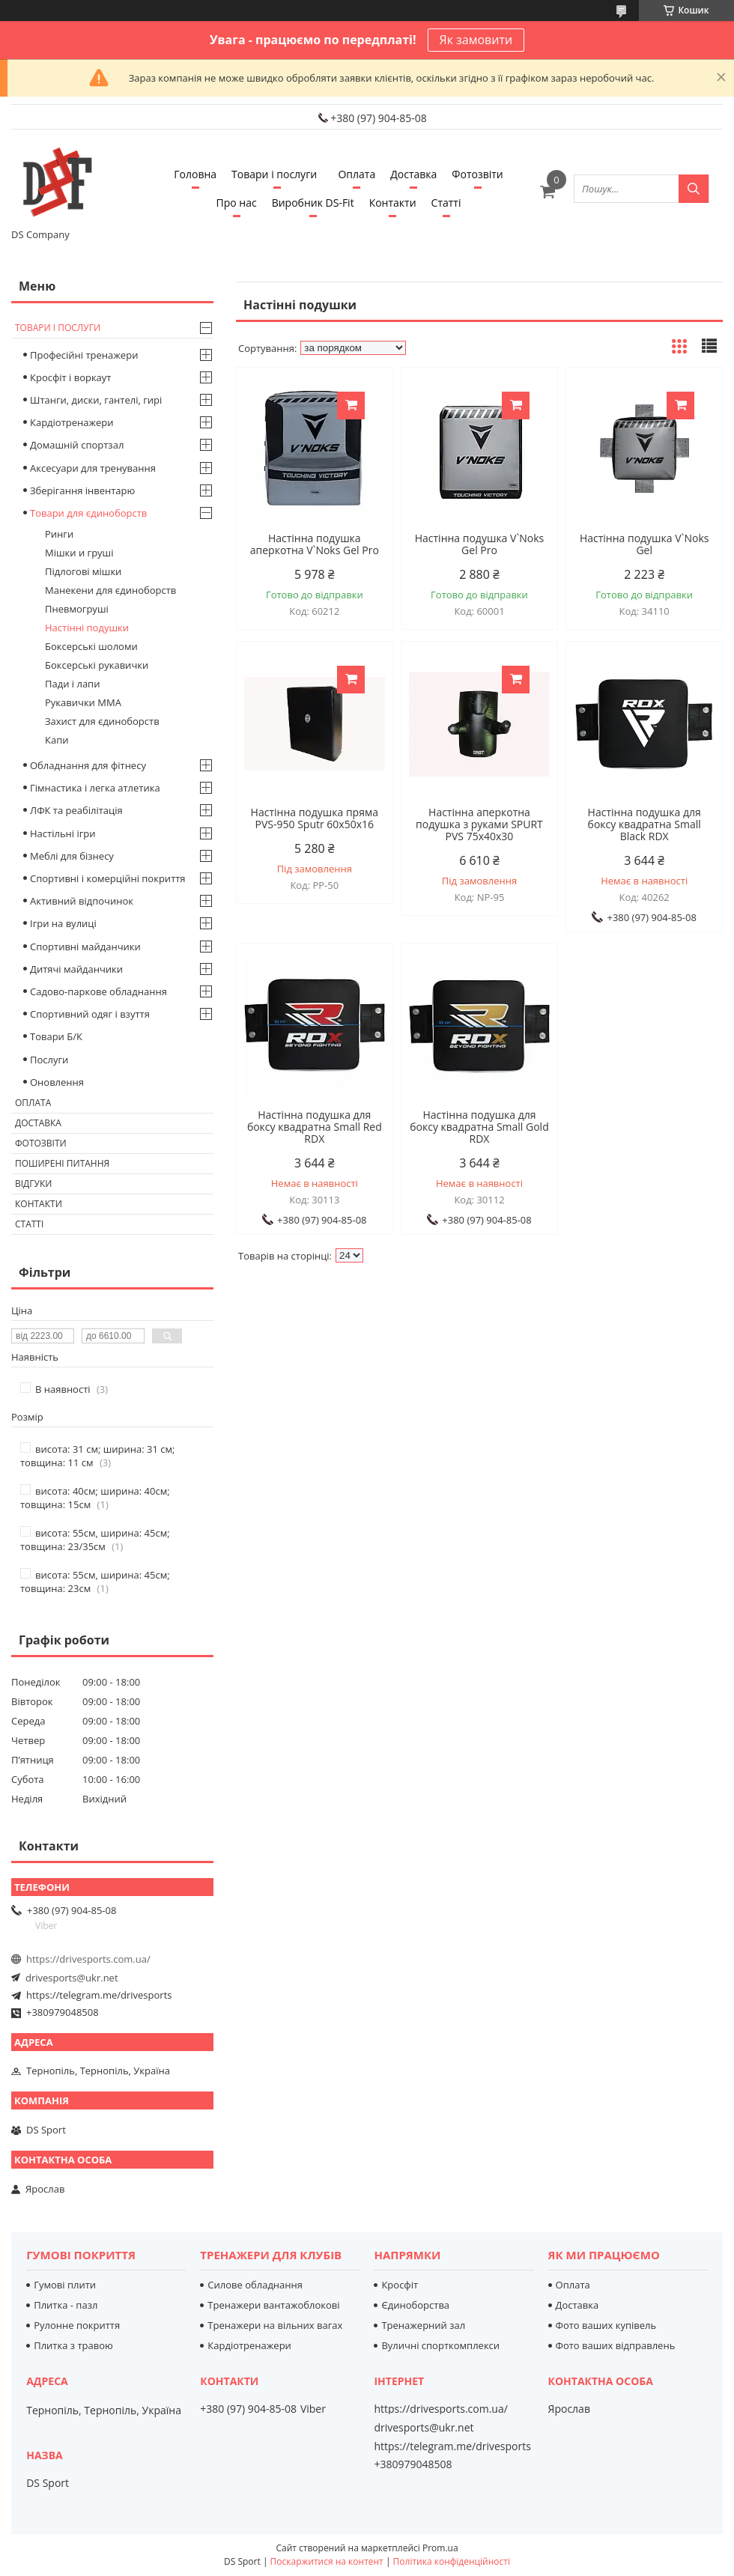  Describe the element at coordinates (108, 878) in the screenshot. I see `Спортивні і комерційні покриття` at that location.